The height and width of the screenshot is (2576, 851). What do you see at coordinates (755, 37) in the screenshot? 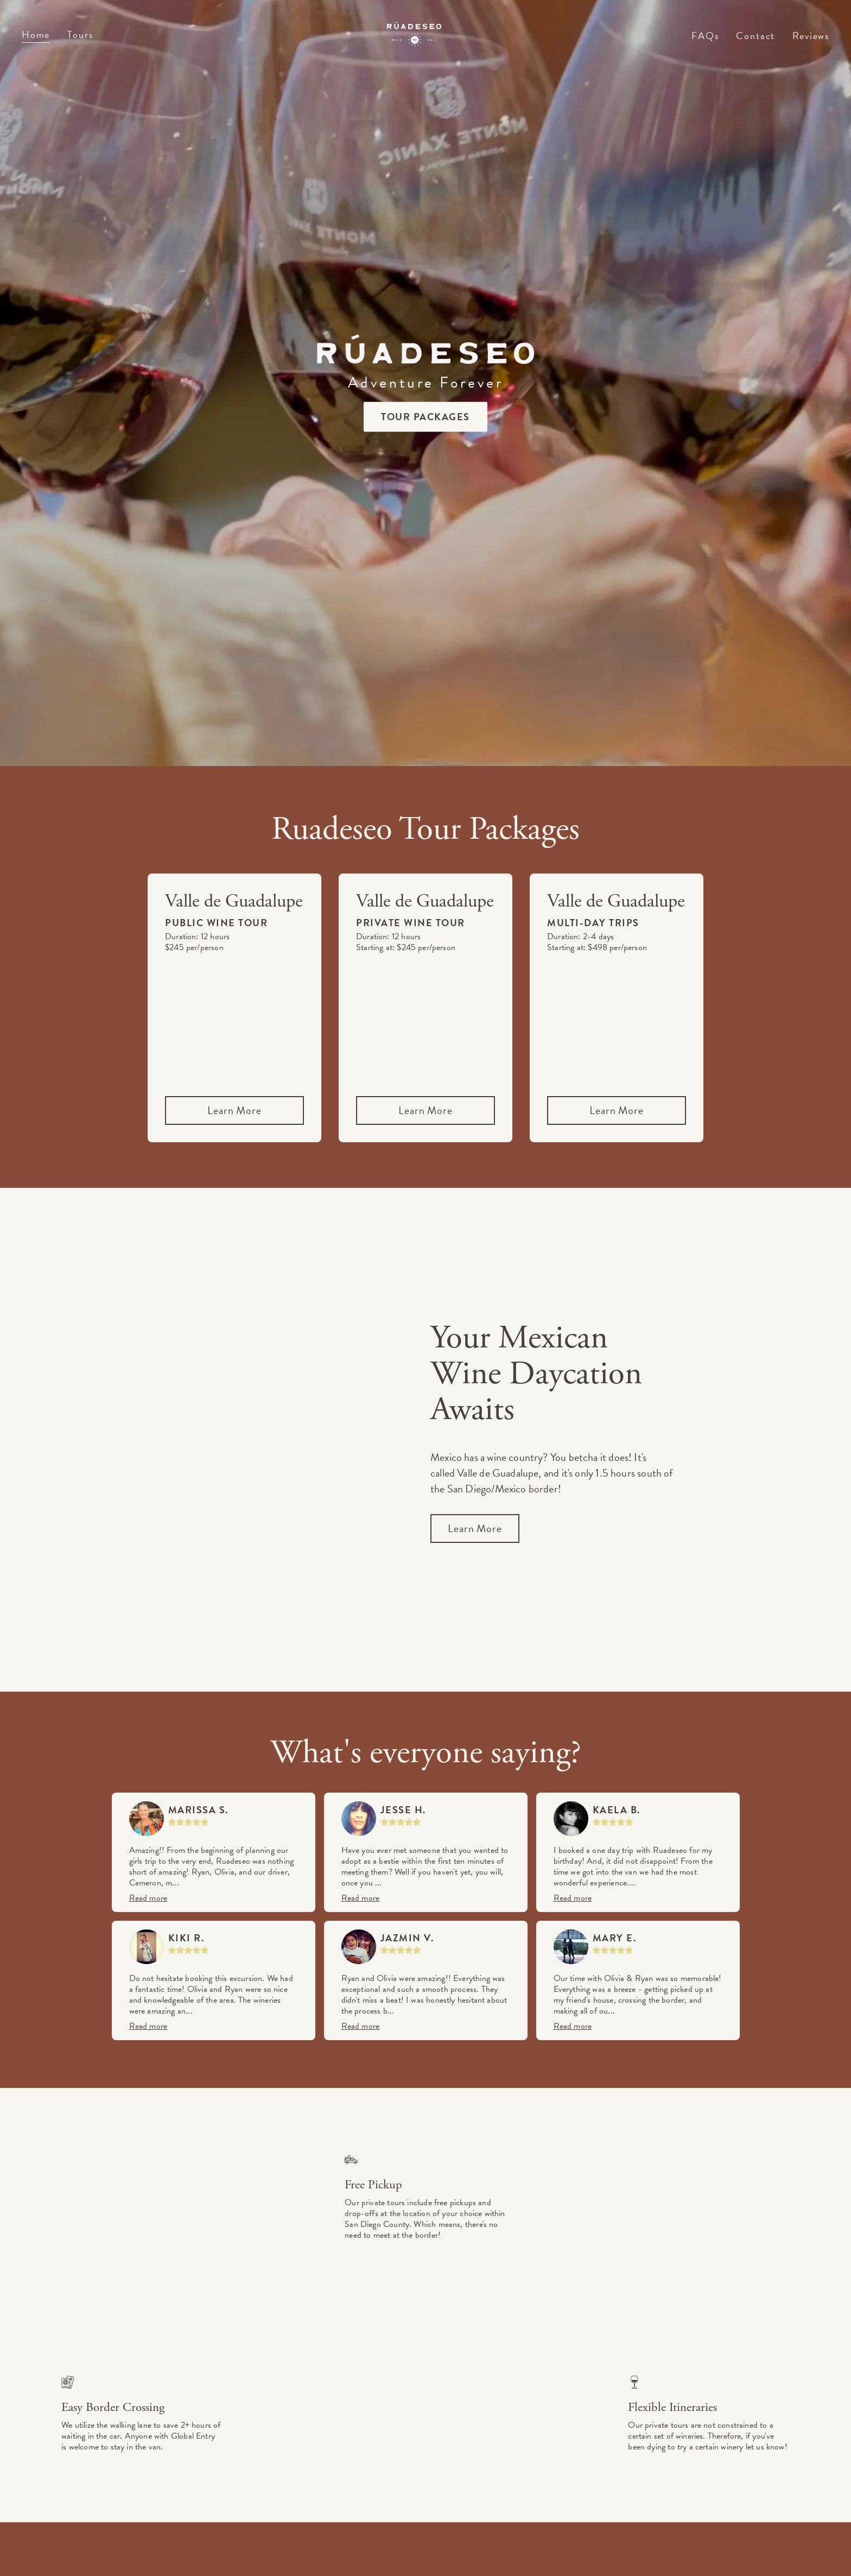
I see `Contact` at bounding box center [755, 37].